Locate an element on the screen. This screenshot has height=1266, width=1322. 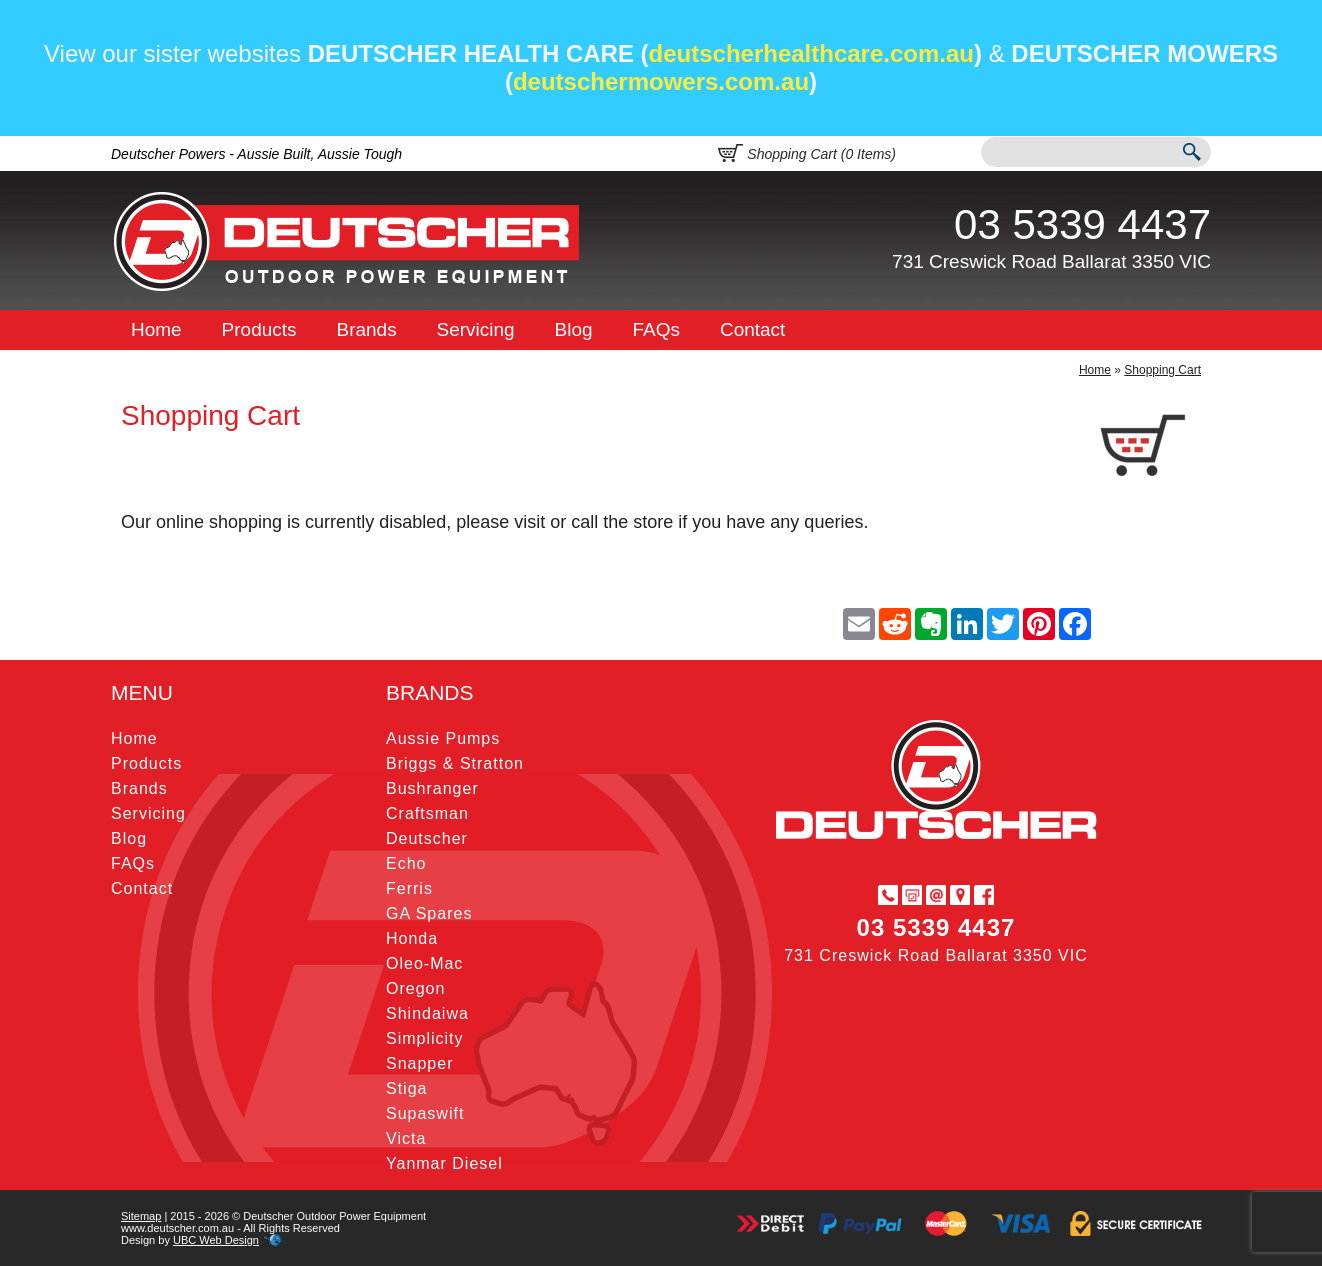
Honda is located at coordinates (412, 938).